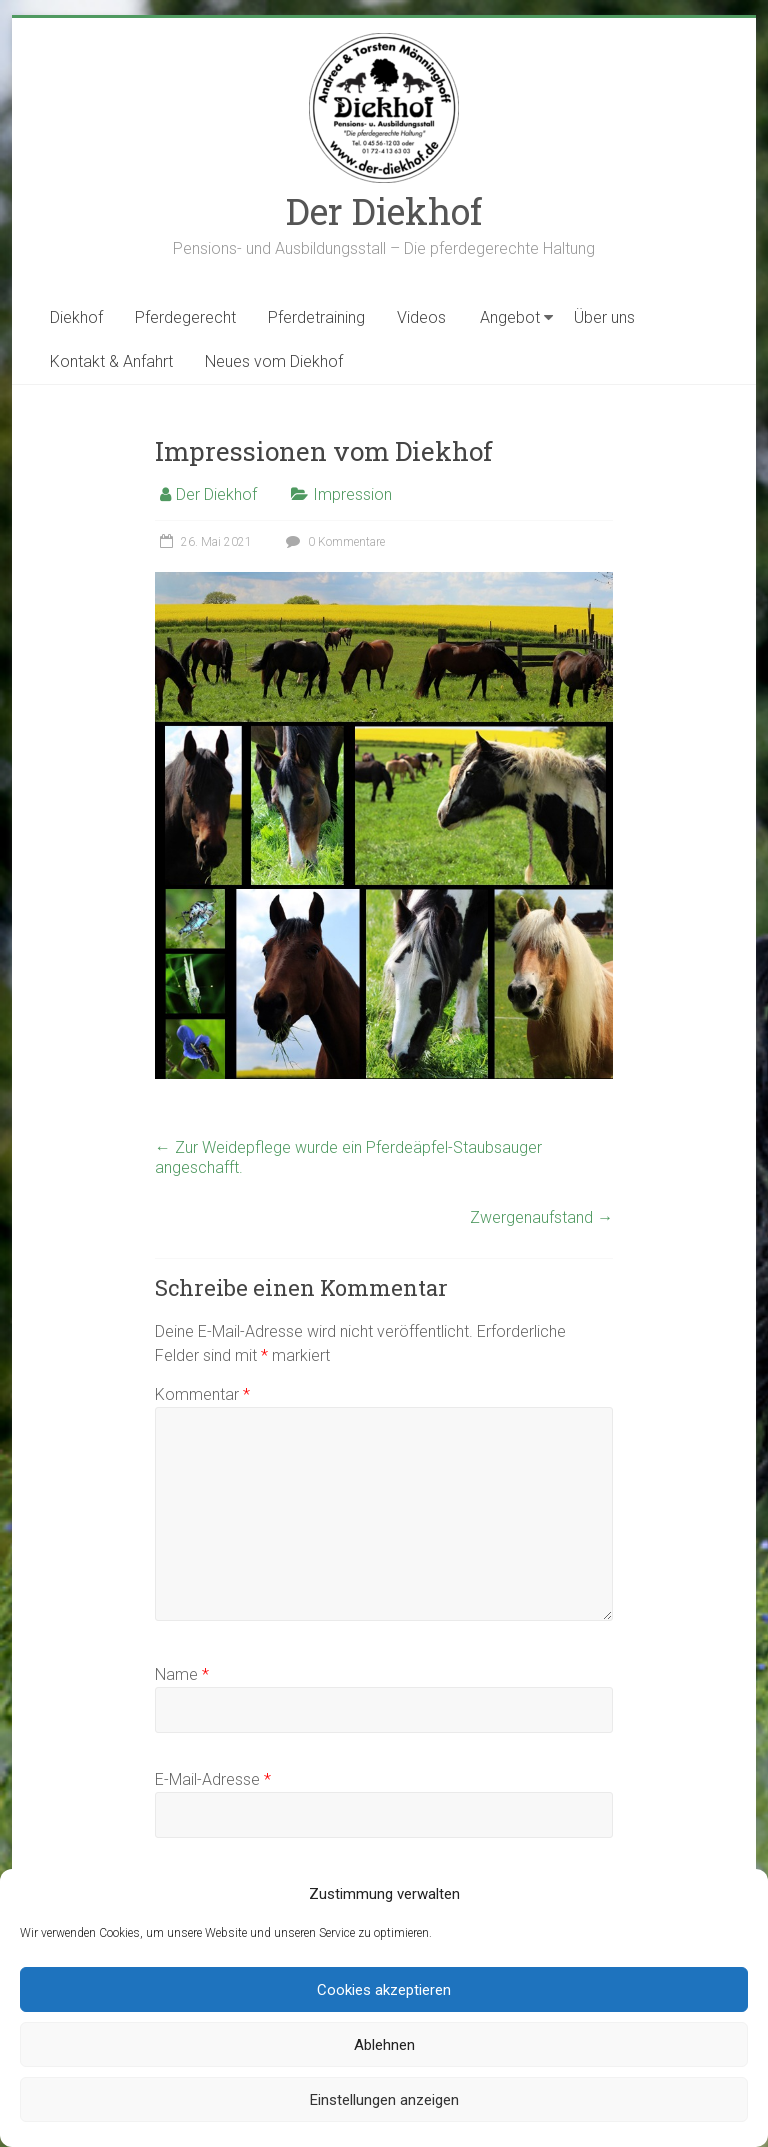  What do you see at coordinates (111, 361) in the screenshot?
I see `Kontakt & Anfahrt` at bounding box center [111, 361].